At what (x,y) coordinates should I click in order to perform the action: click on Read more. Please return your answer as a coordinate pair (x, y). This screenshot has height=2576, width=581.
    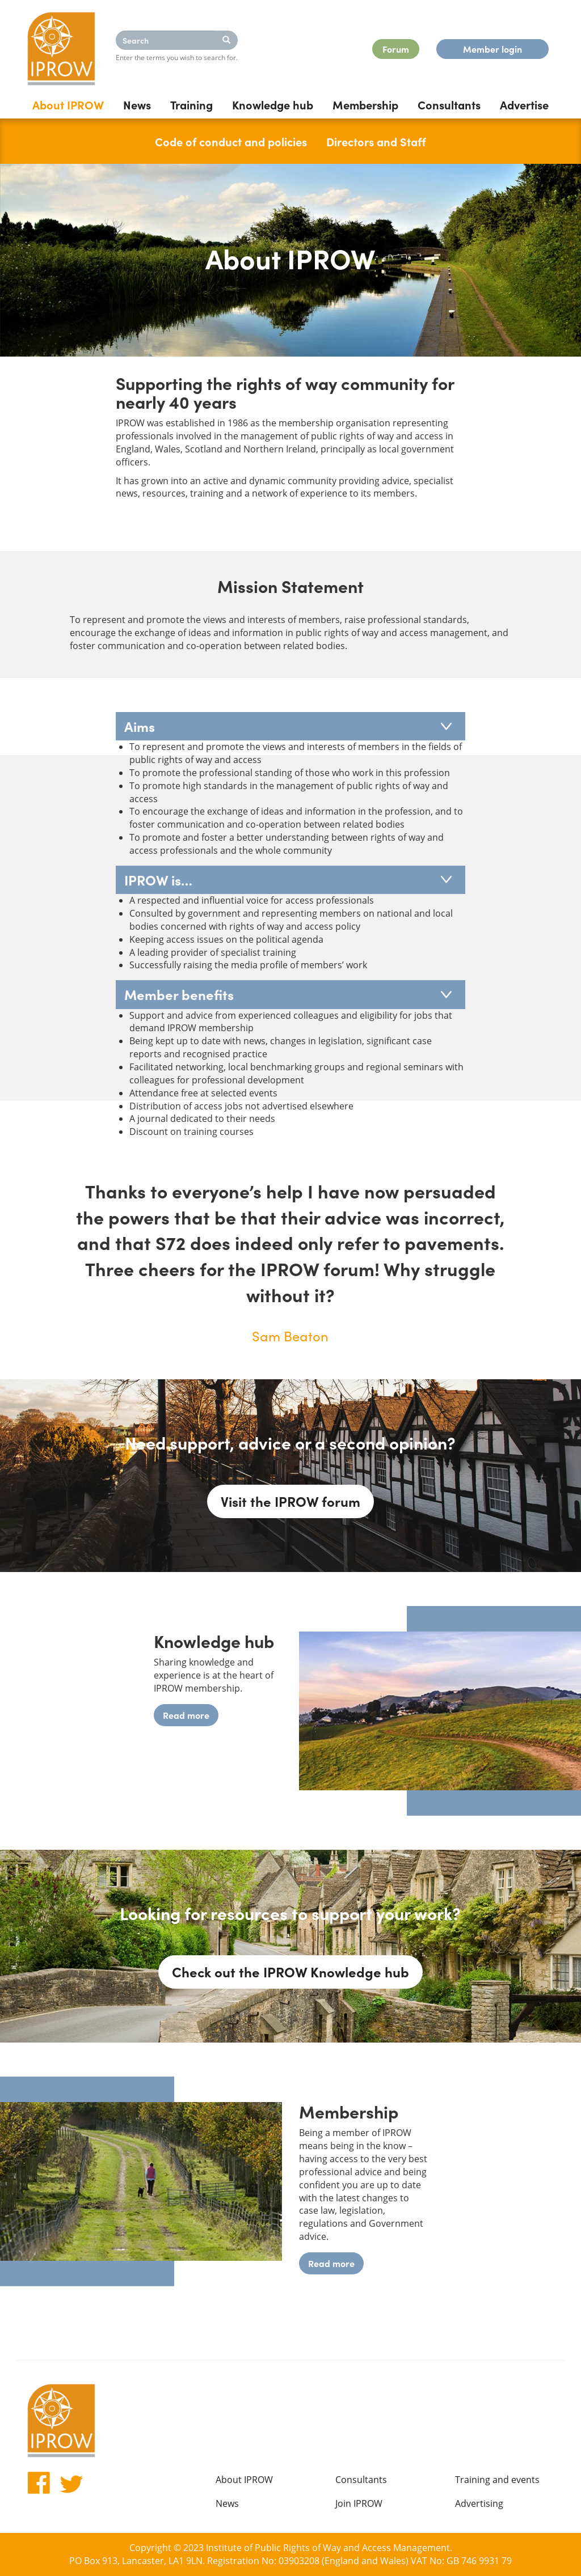
    Looking at the image, I should click on (186, 1715).